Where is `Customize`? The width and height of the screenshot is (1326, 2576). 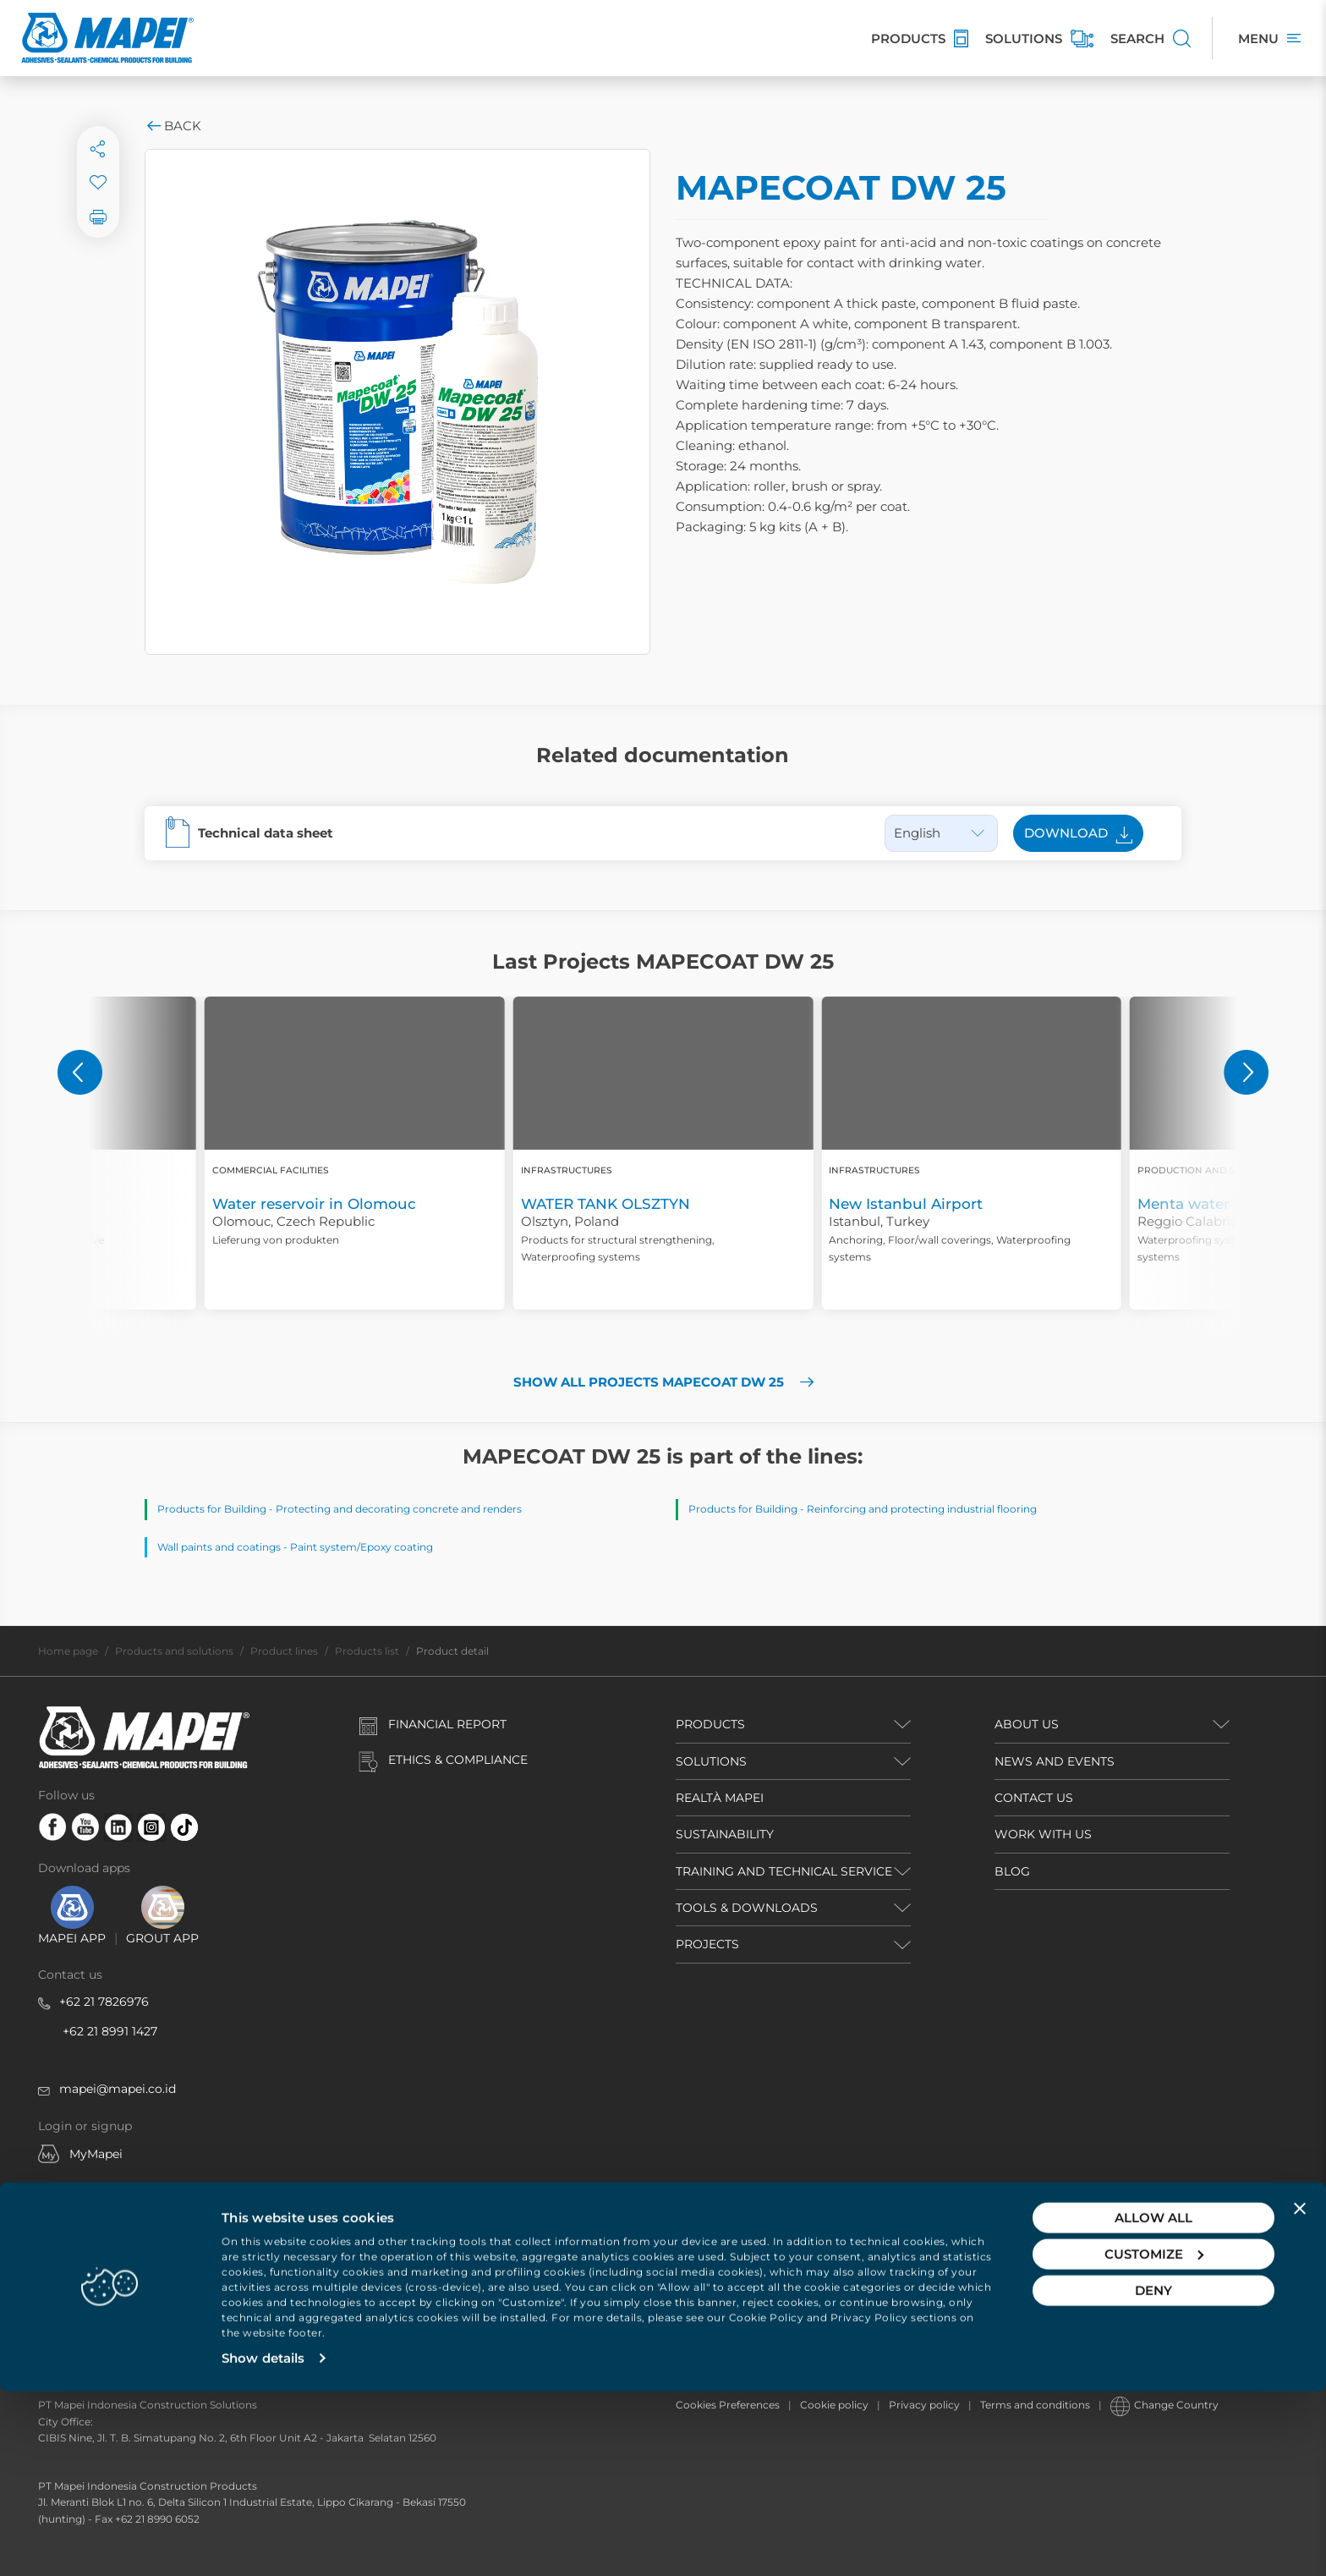 Customize is located at coordinates (1153, 2438).